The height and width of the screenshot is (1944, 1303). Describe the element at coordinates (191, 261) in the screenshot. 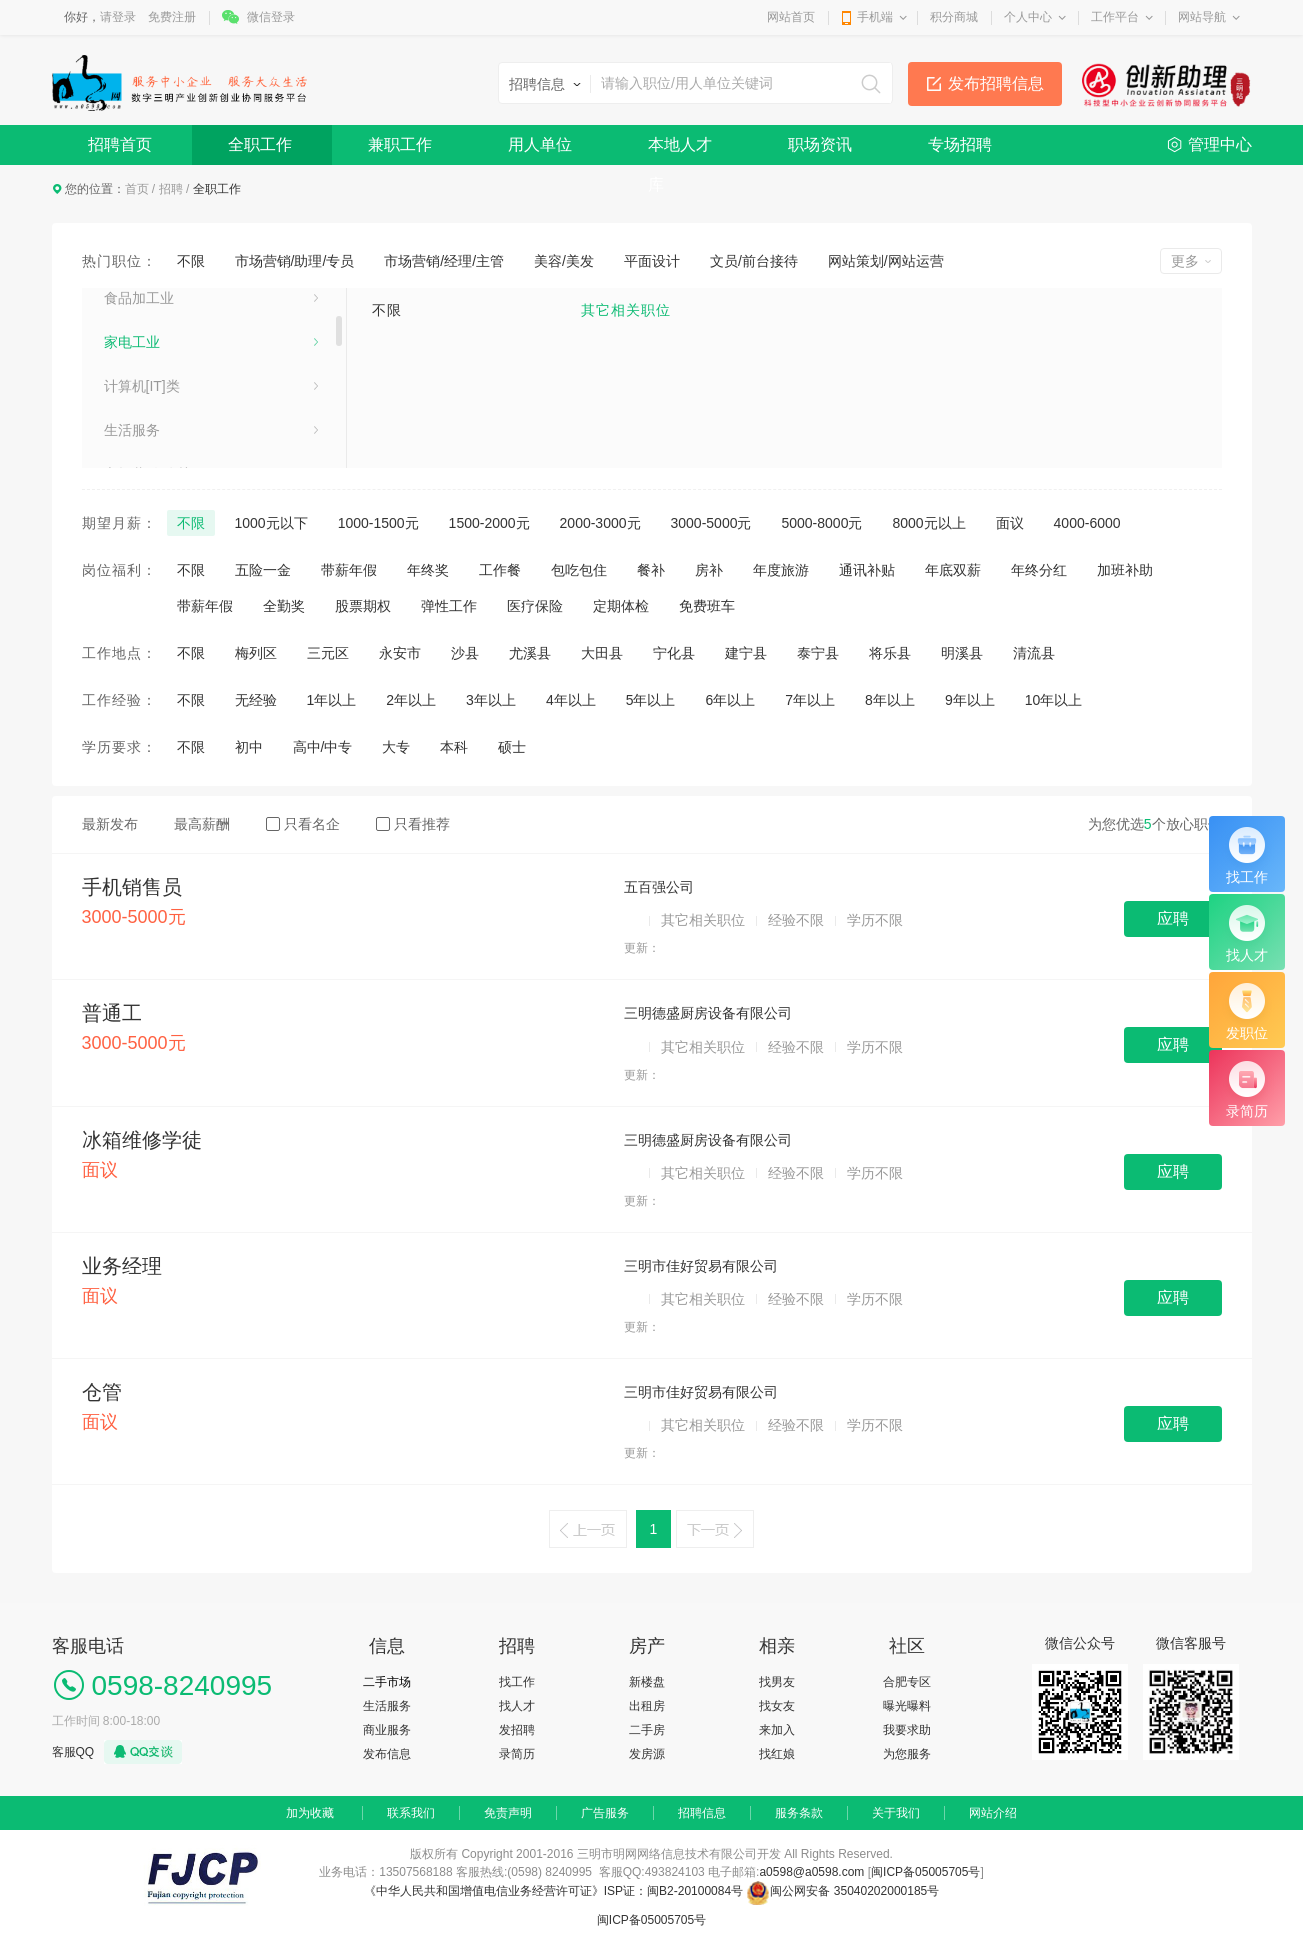

I see `不限` at that location.